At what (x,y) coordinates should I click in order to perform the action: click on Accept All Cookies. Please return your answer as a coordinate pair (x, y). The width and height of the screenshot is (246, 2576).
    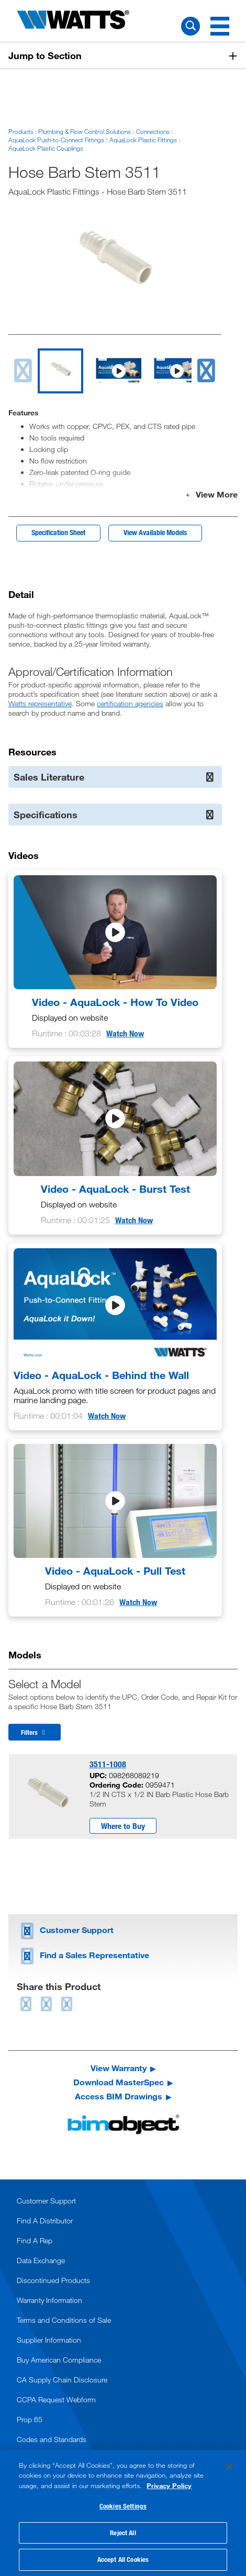
    Looking at the image, I should click on (123, 2559).